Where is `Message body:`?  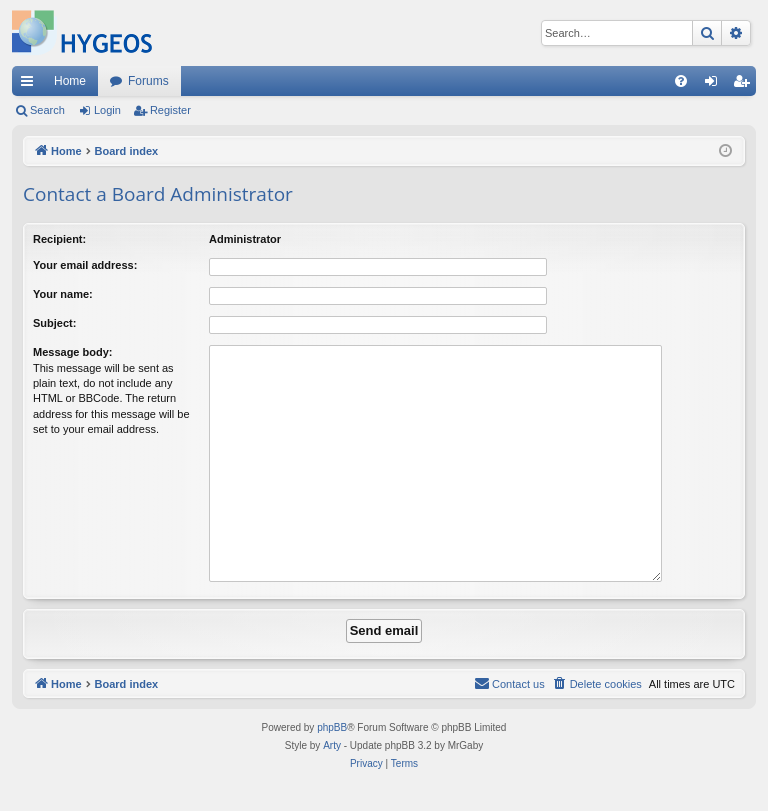 Message body: is located at coordinates (72, 352).